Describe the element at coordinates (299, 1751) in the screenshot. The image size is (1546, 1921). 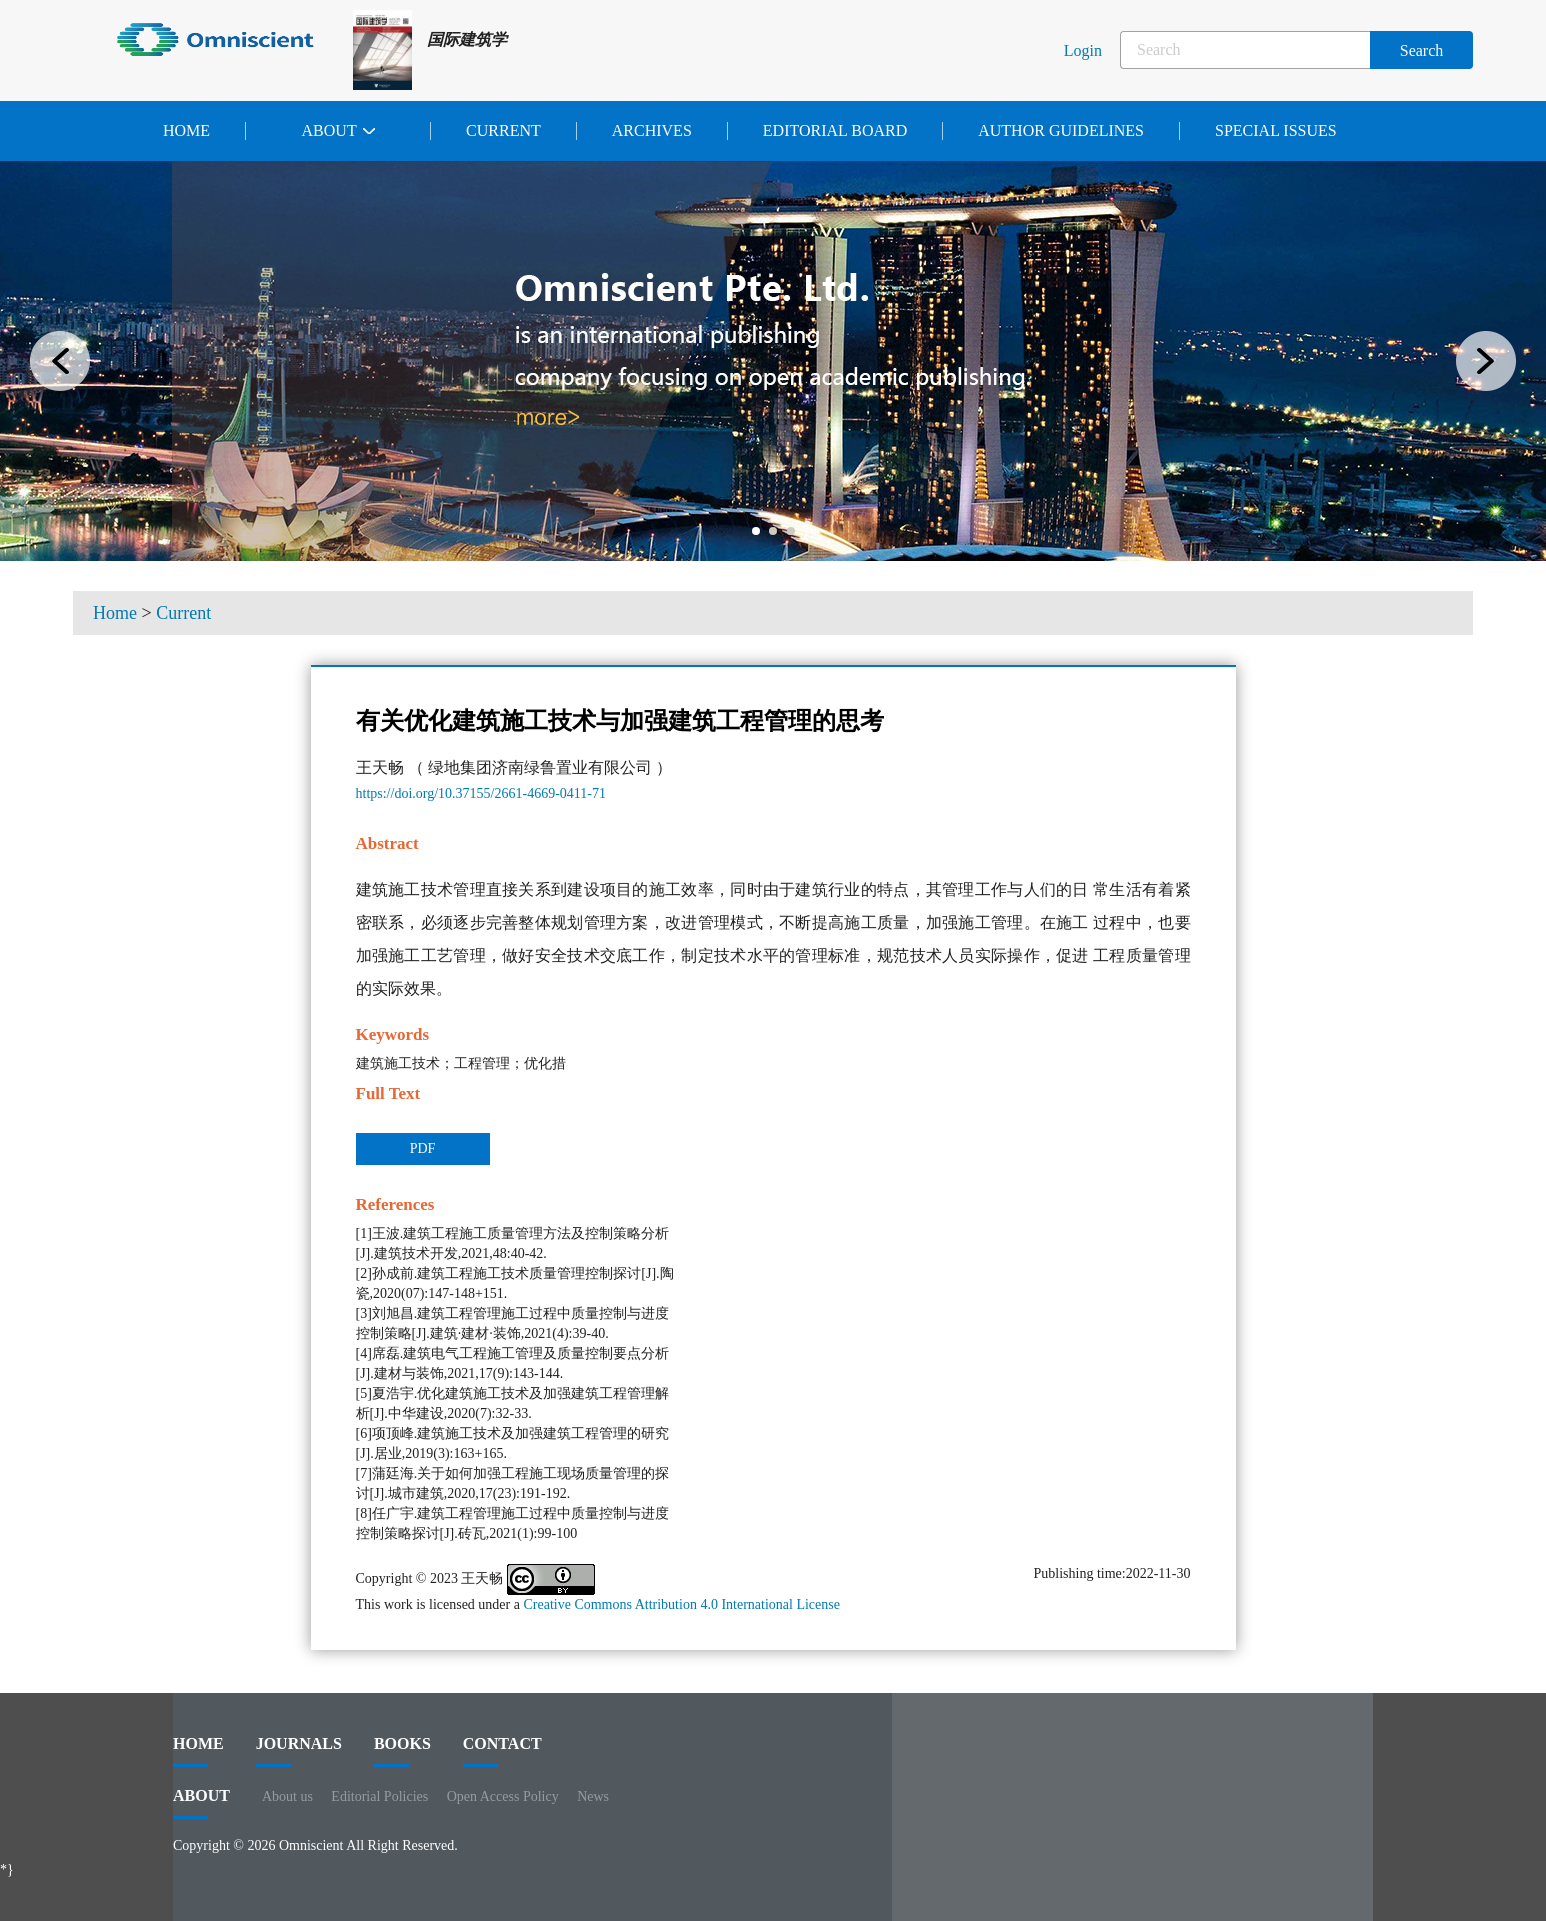
I see `journals` at that location.